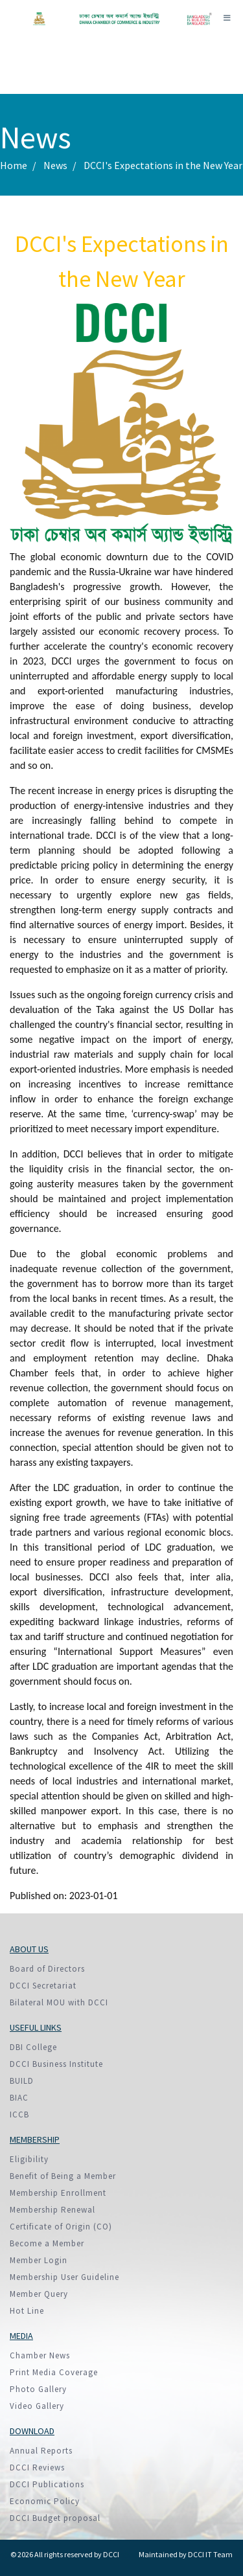  Describe the element at coordinates (13, 165) in the screenshot. I see `Home` at that location.